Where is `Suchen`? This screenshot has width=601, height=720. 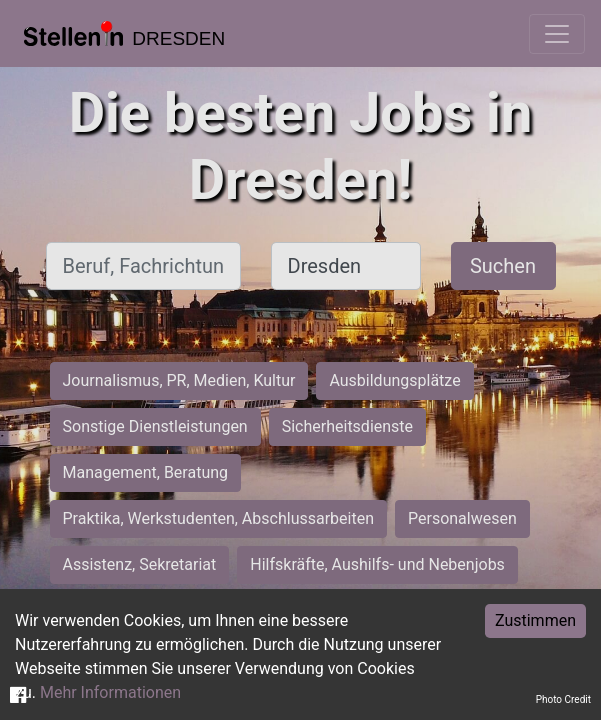
Suchen is located at coordinates (503, 266).